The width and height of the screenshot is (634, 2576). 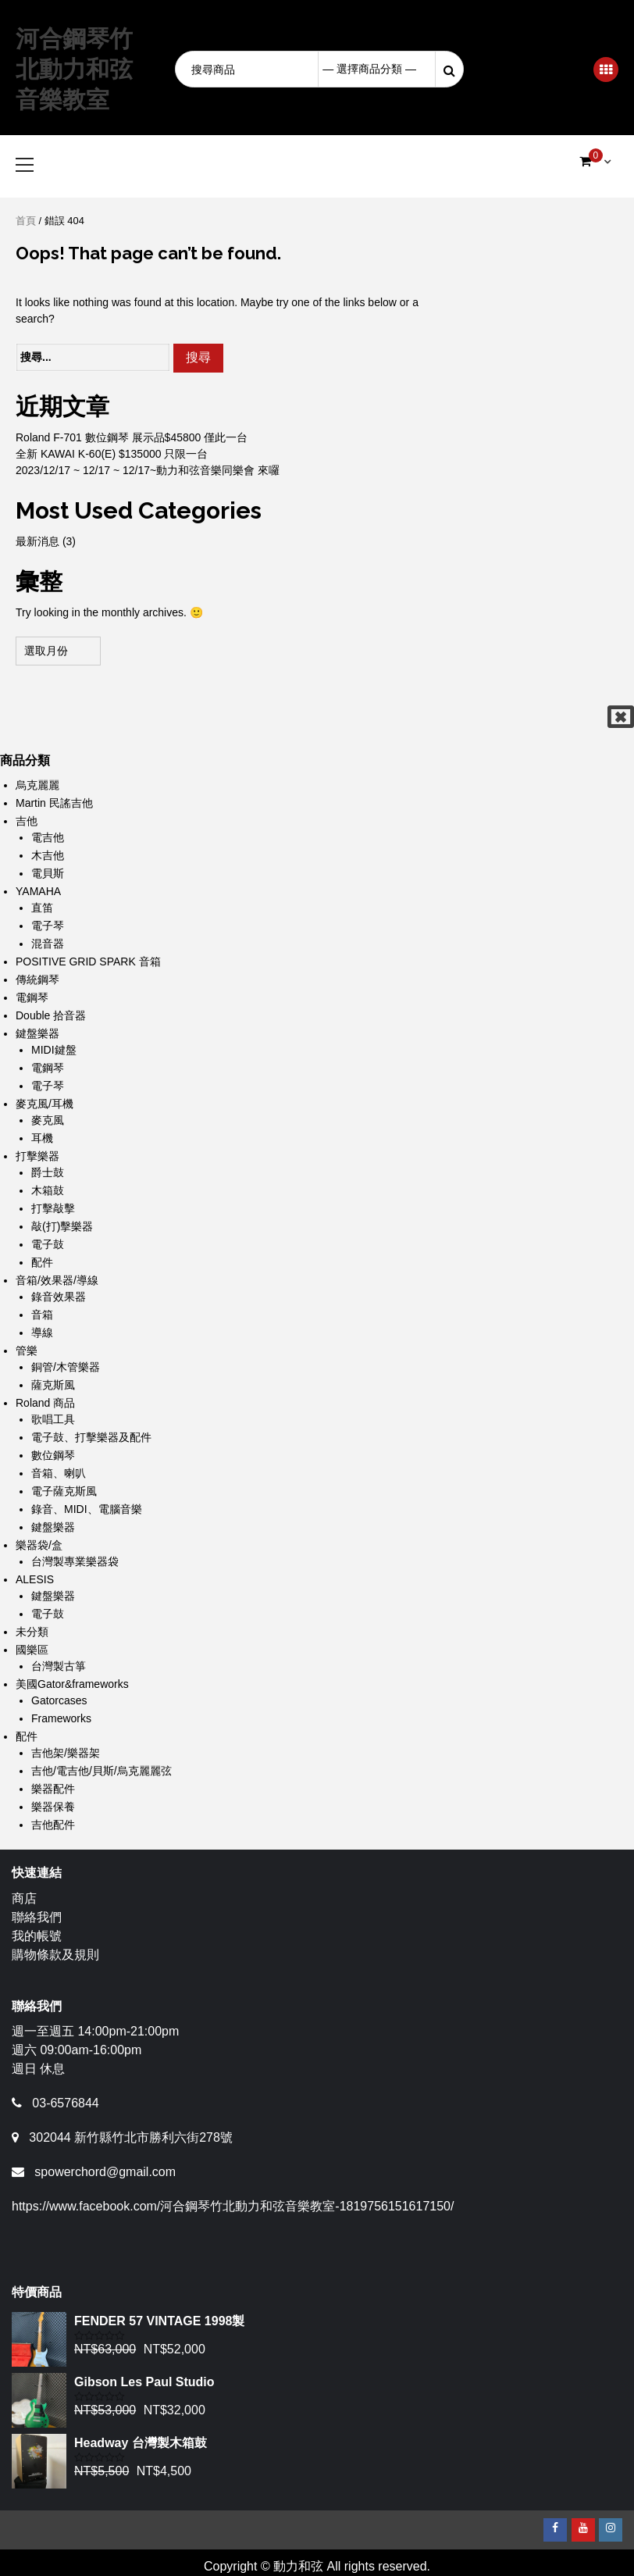 I want to click on 薩克斯風, so click(x=53, y=1385).